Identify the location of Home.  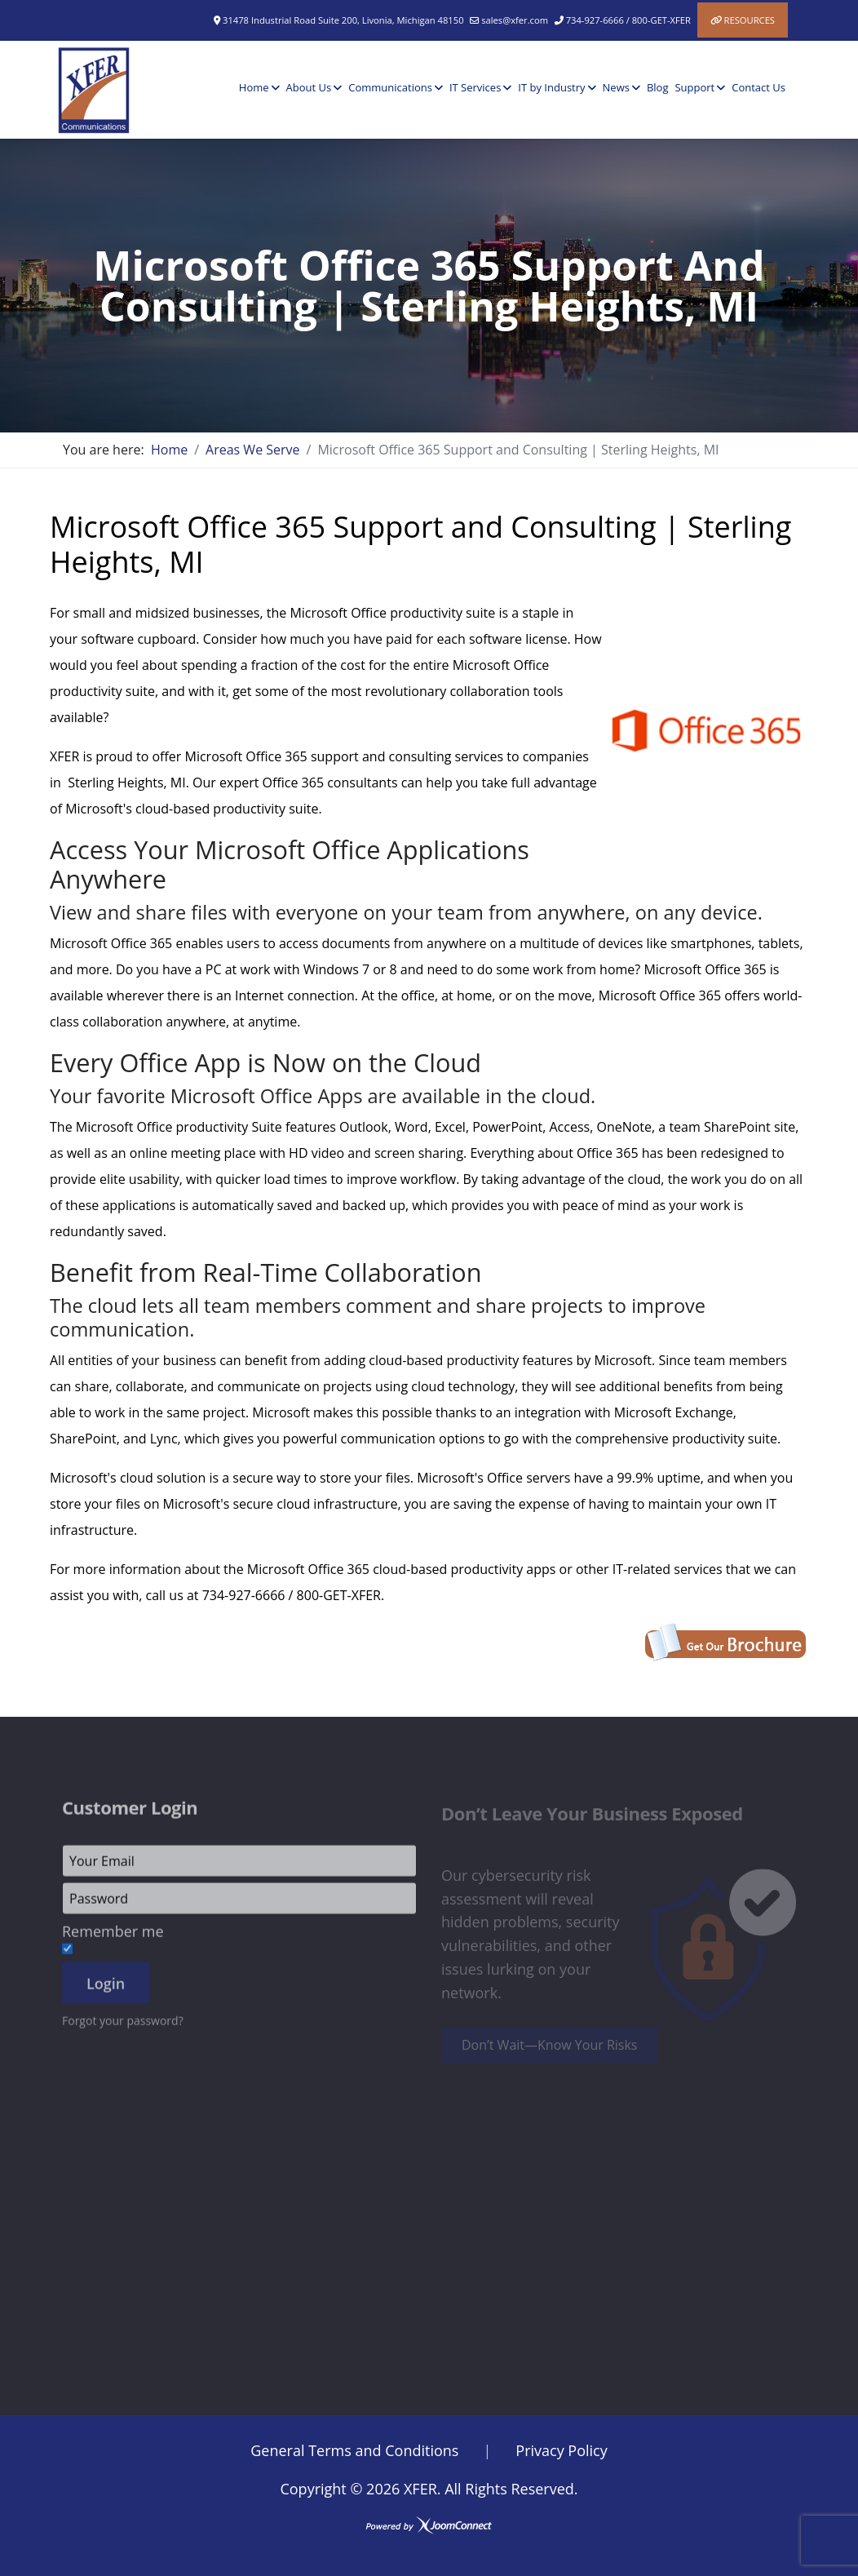
(254, 87).